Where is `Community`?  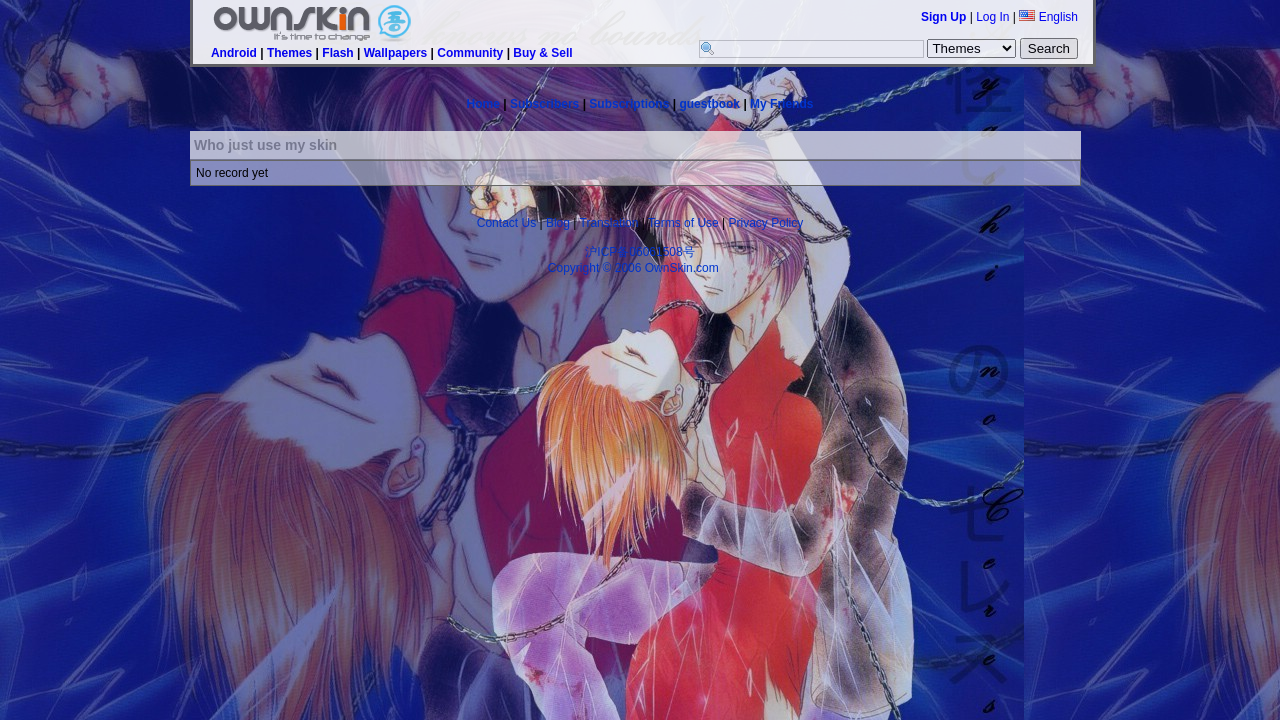 Community is located at coordinates (470, 53).